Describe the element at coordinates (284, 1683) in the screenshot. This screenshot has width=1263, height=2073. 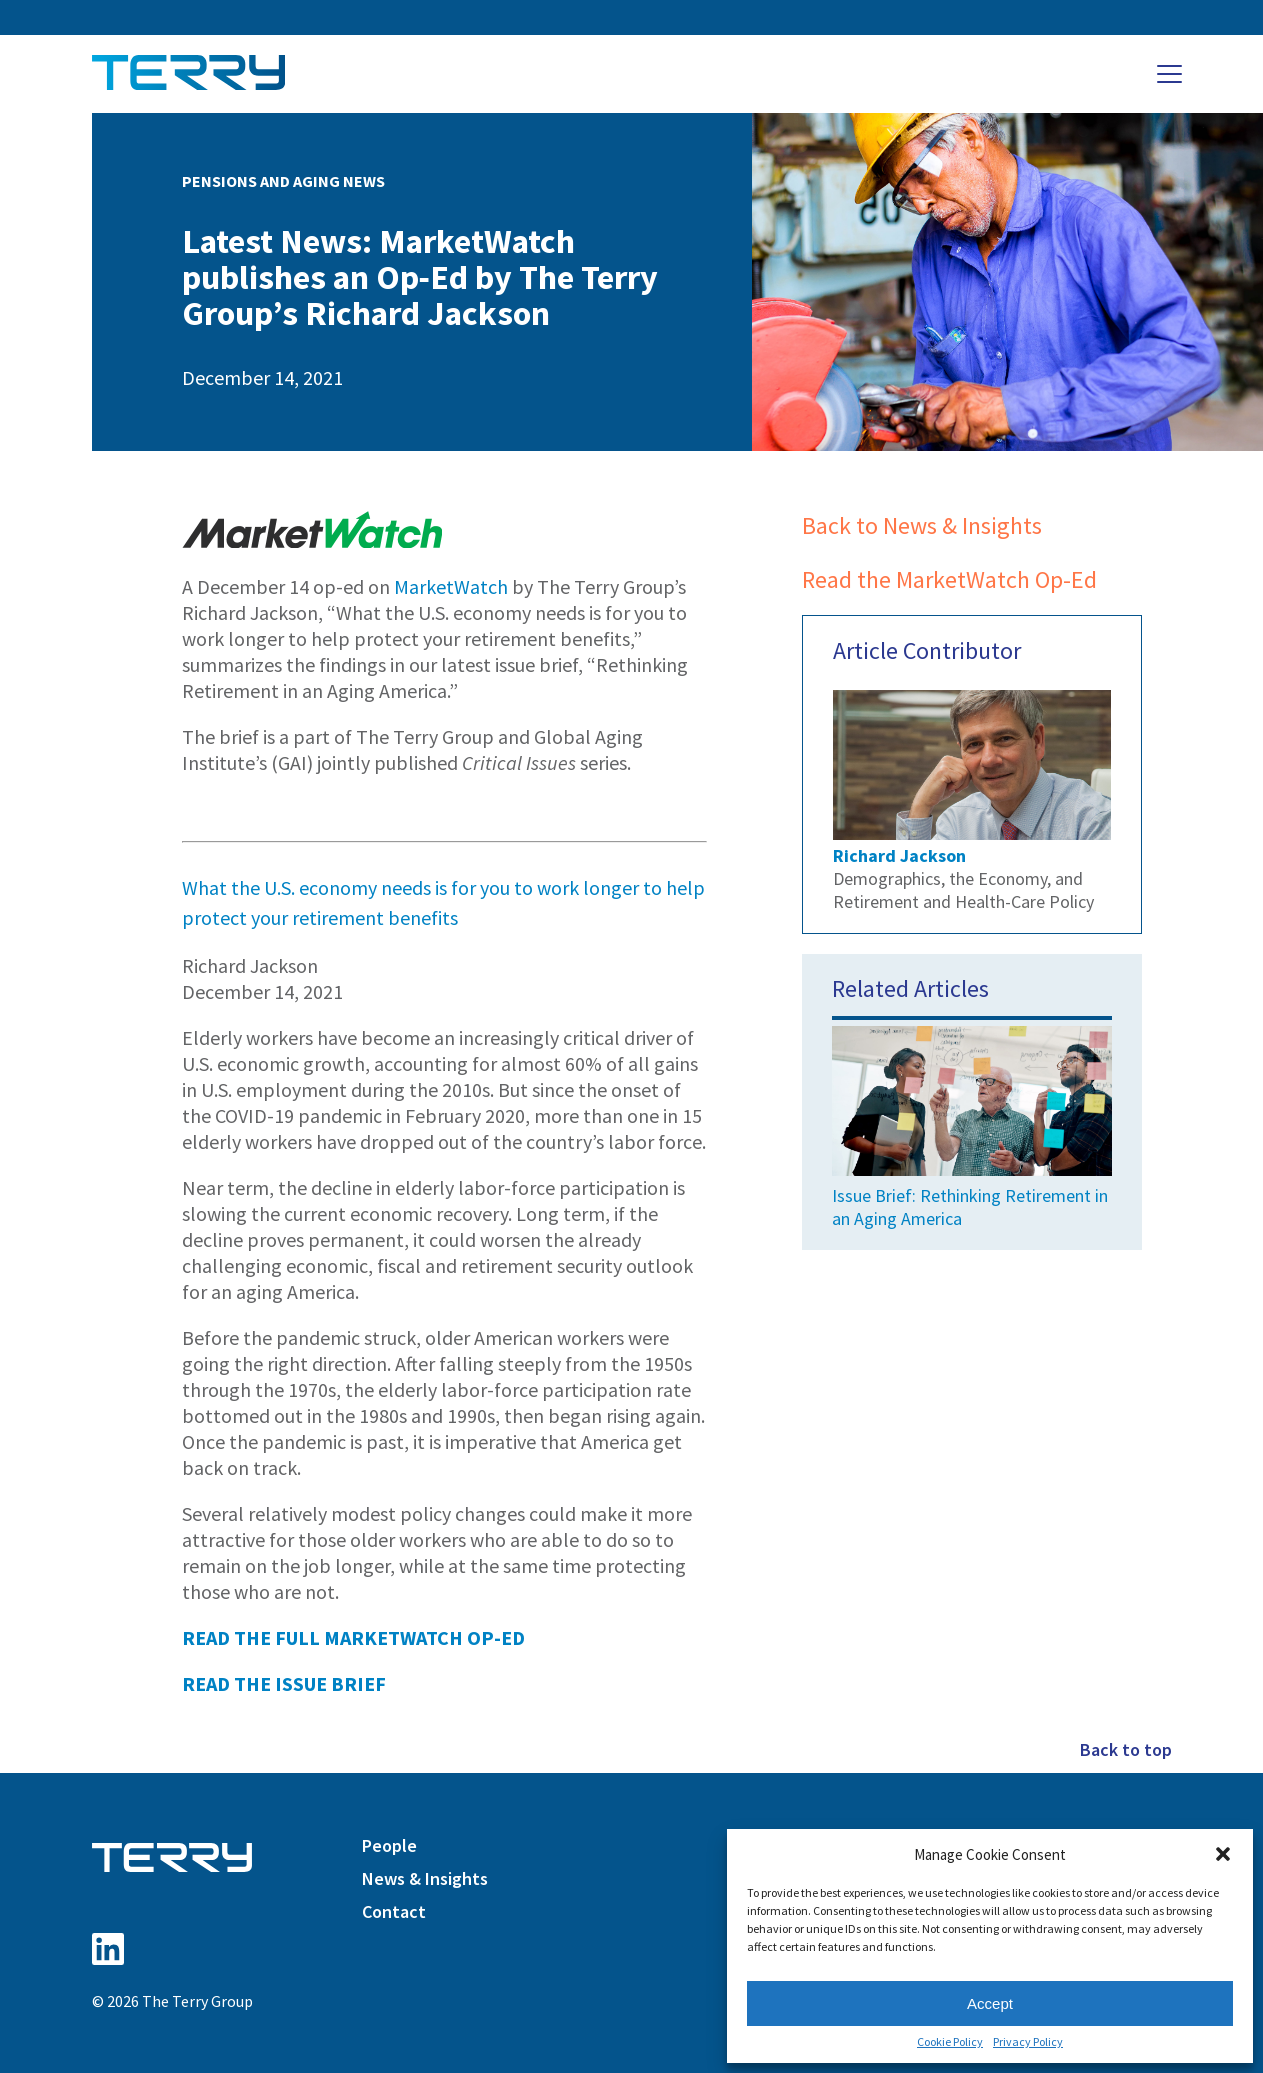
I see `READ THE ISSUE BRIEF` at that location.